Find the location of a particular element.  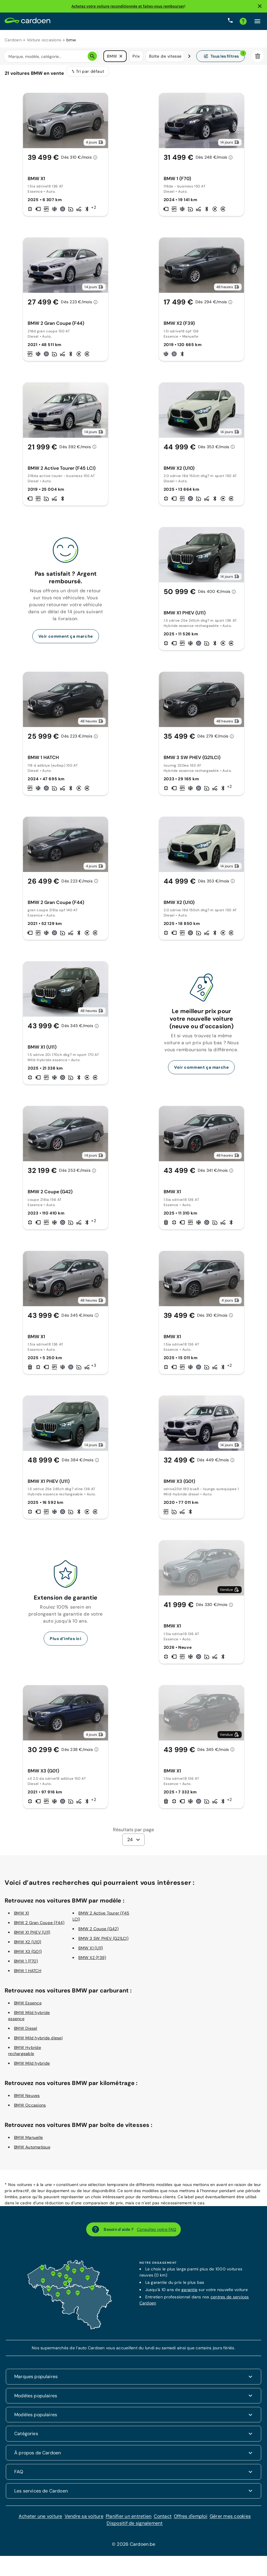

BMW X1 is located at coordinates (21, 1916).